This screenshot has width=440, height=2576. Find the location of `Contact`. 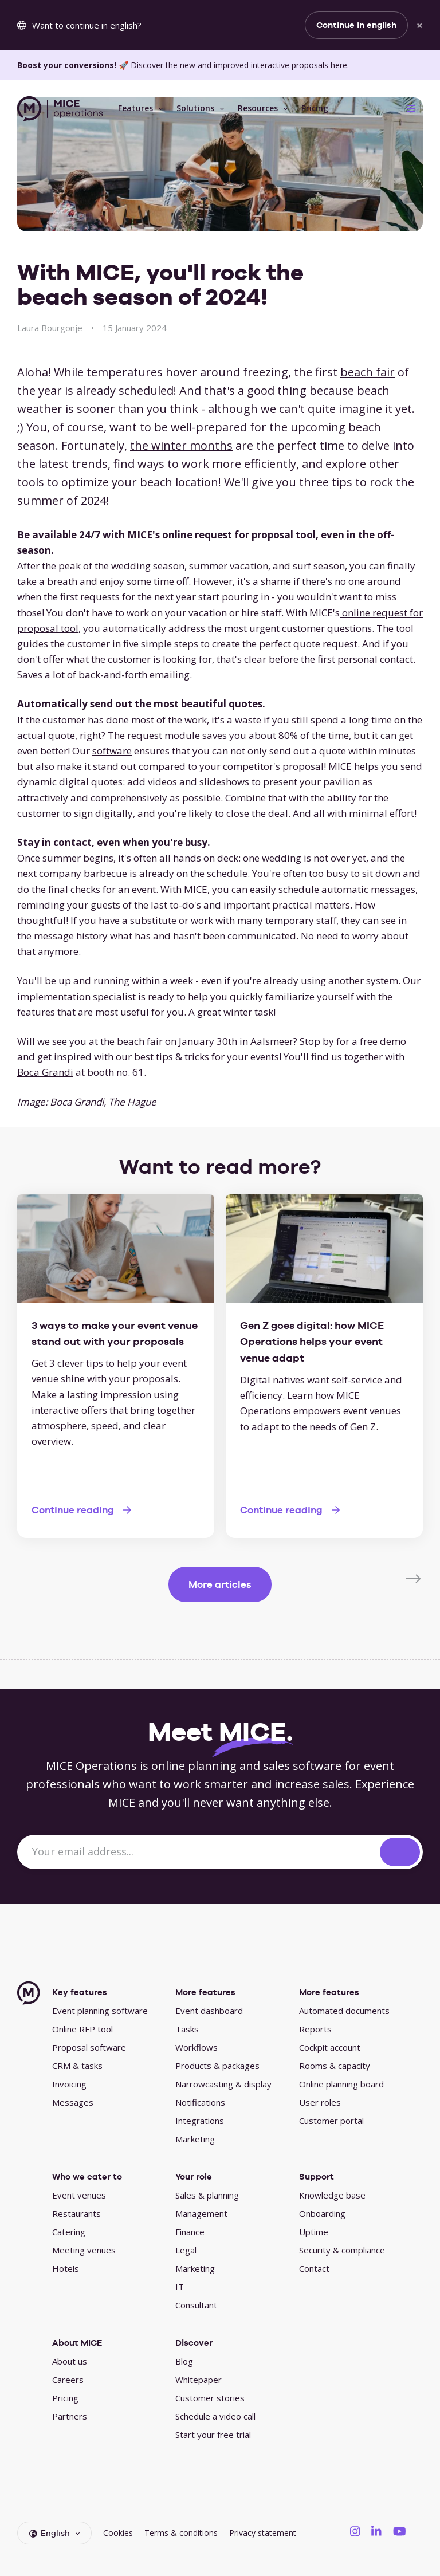

Contact is located at coordinates (314, 2268).